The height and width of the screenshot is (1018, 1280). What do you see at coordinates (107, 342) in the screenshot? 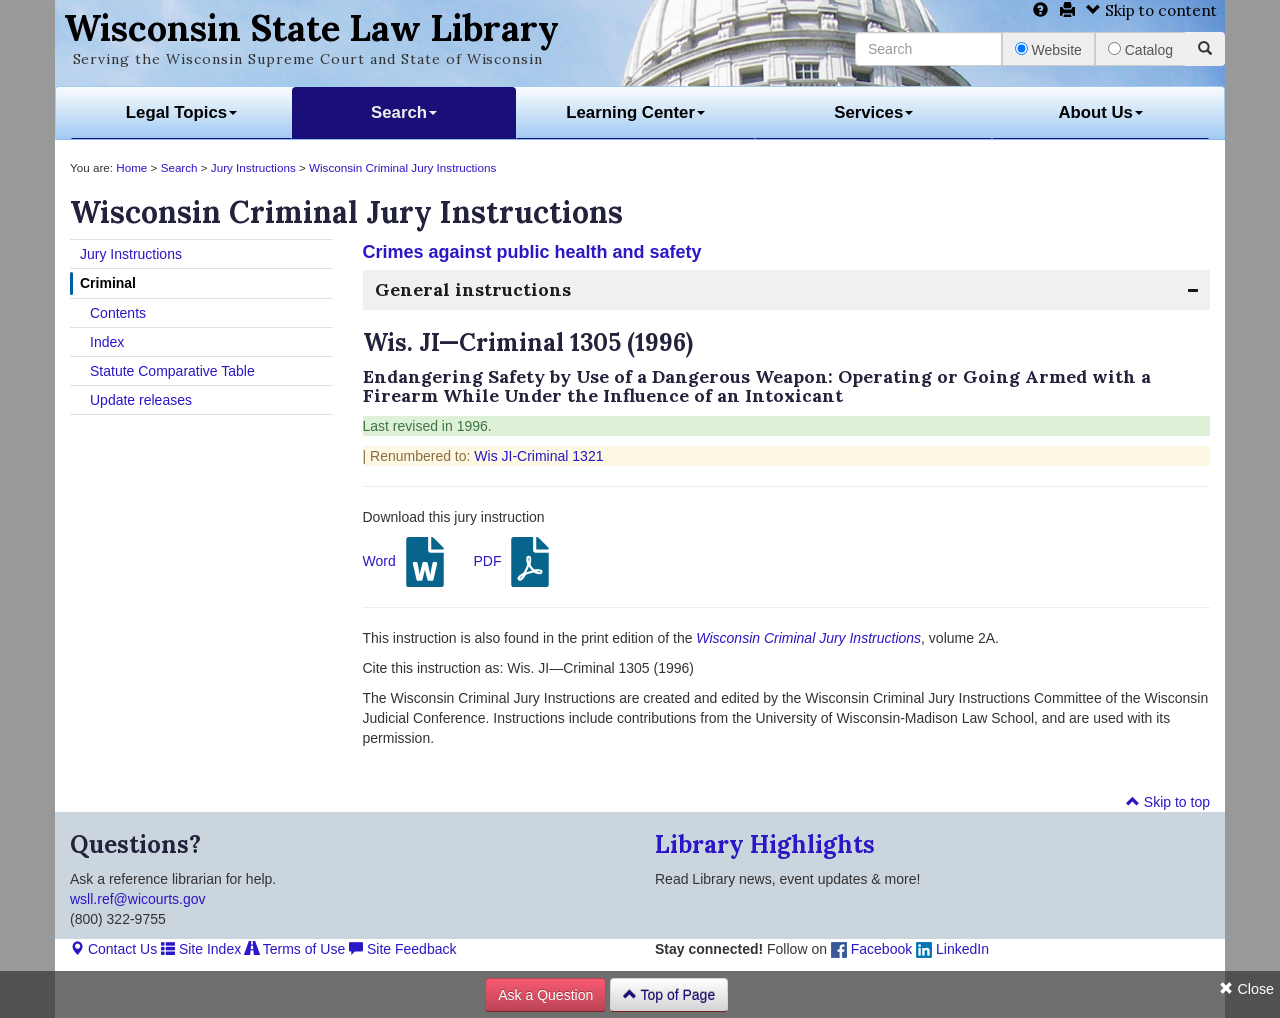
I see `Index` at bounding box center [107, 342].